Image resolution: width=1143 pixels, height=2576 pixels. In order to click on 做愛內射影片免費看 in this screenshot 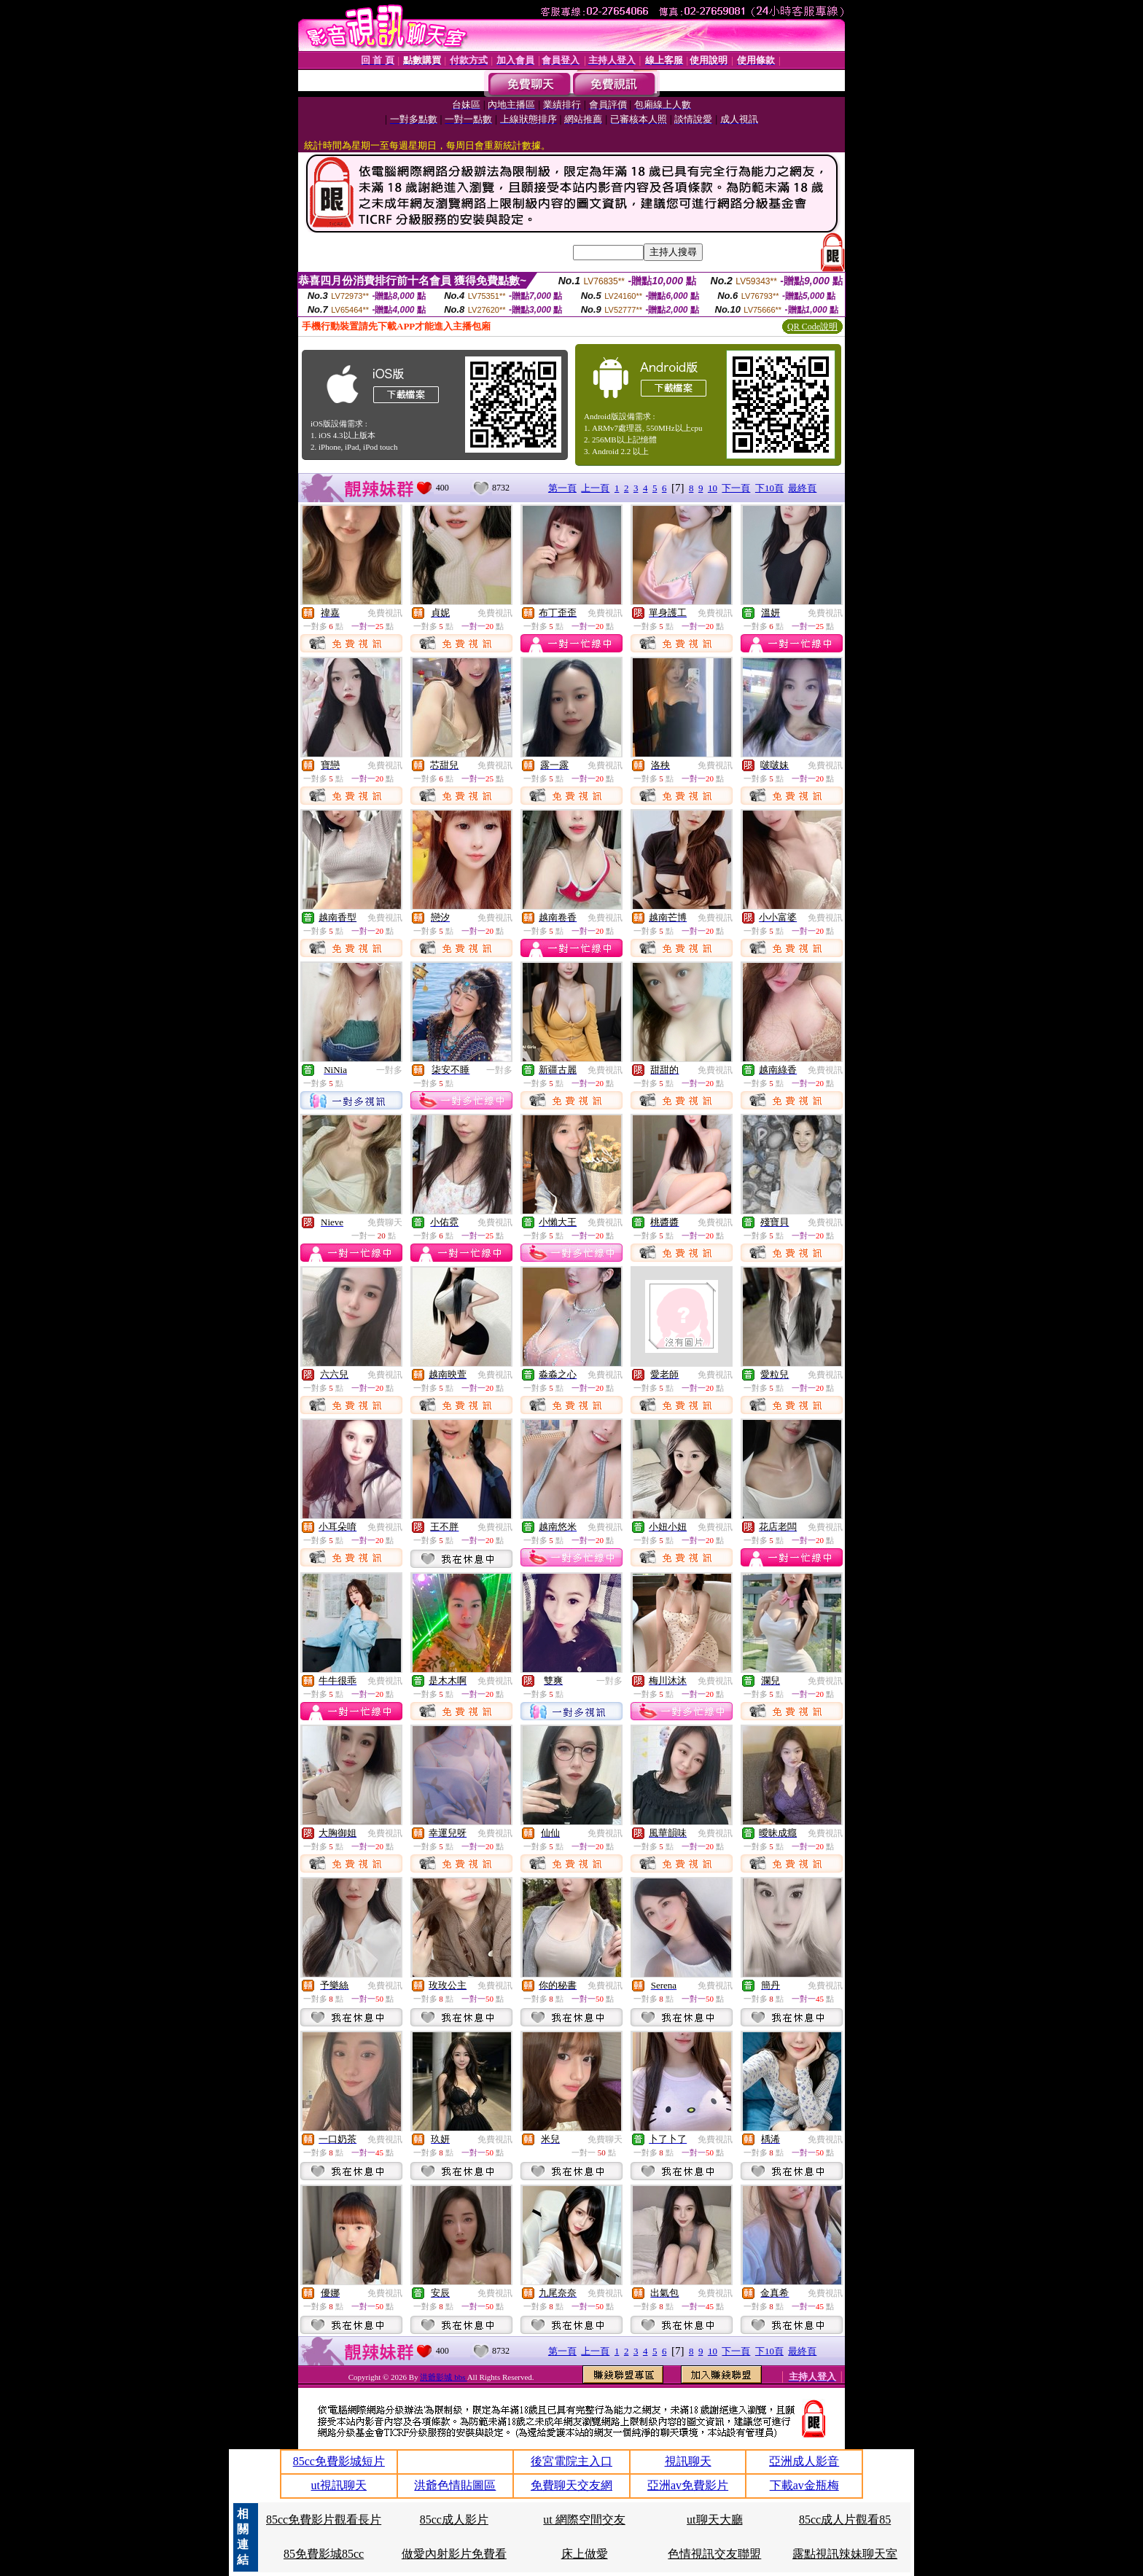, I will do `click(454, 2554)`.